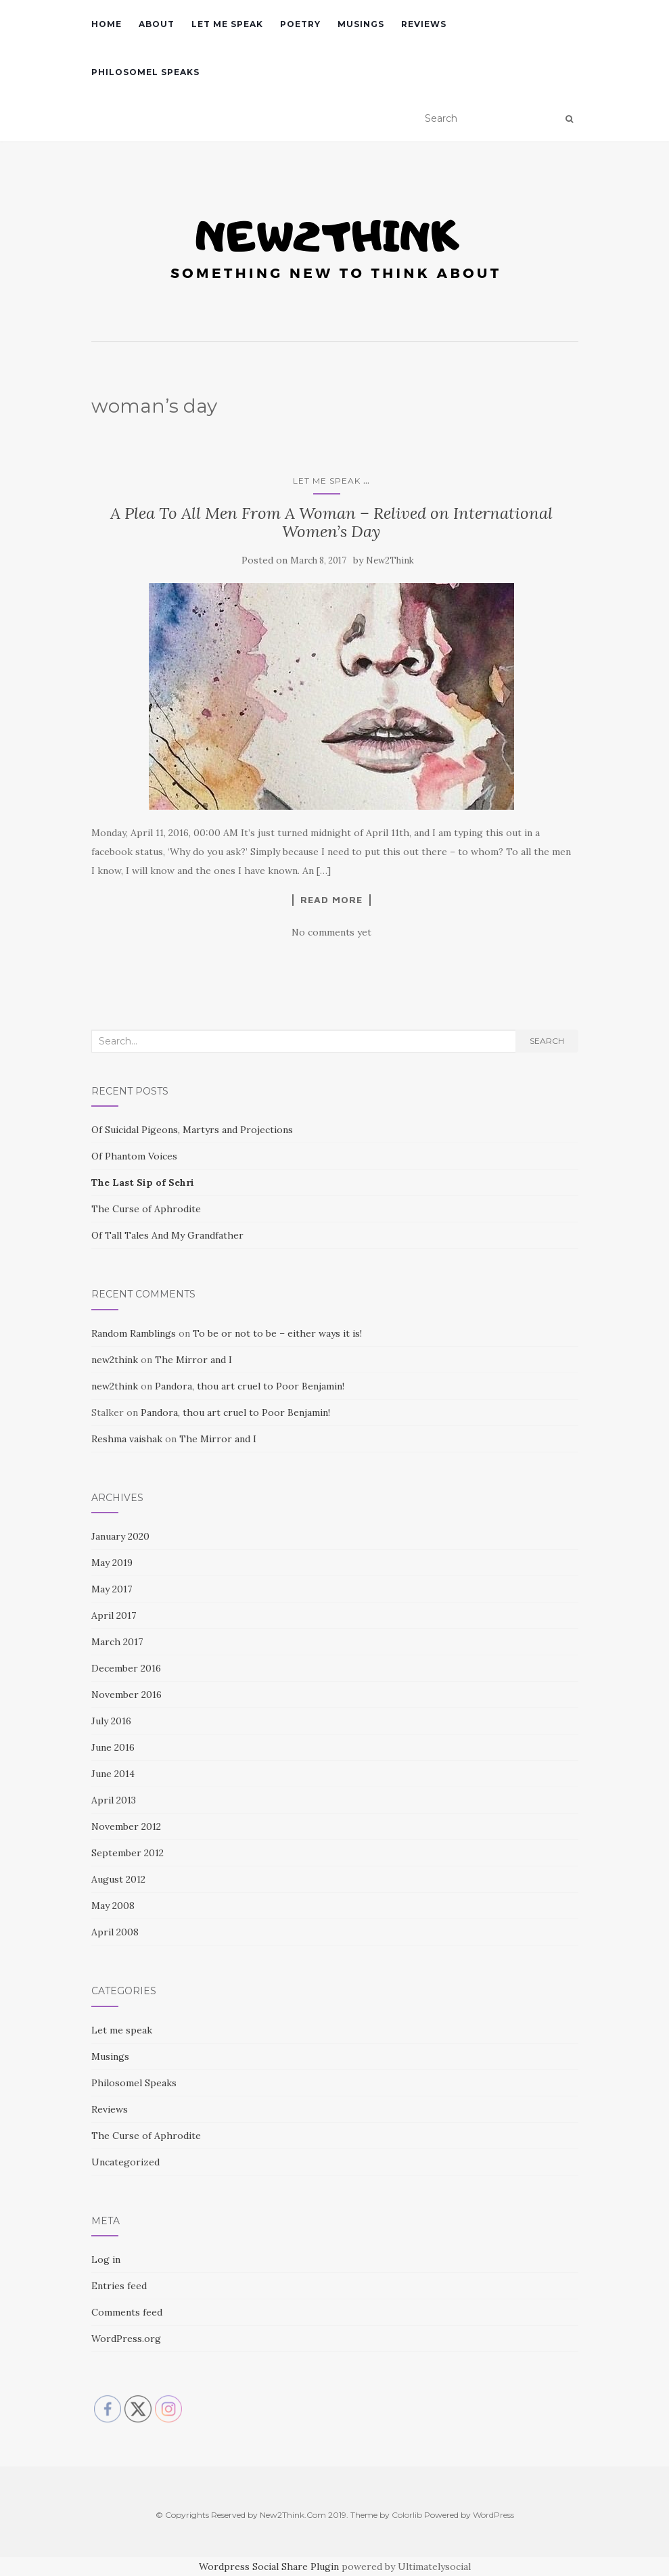 This screenshot has height=2576, width=669. What do you see at coordinates (112, 1563) in the screenshot?
I see `May 2019` at bounding box center [112, 1563].